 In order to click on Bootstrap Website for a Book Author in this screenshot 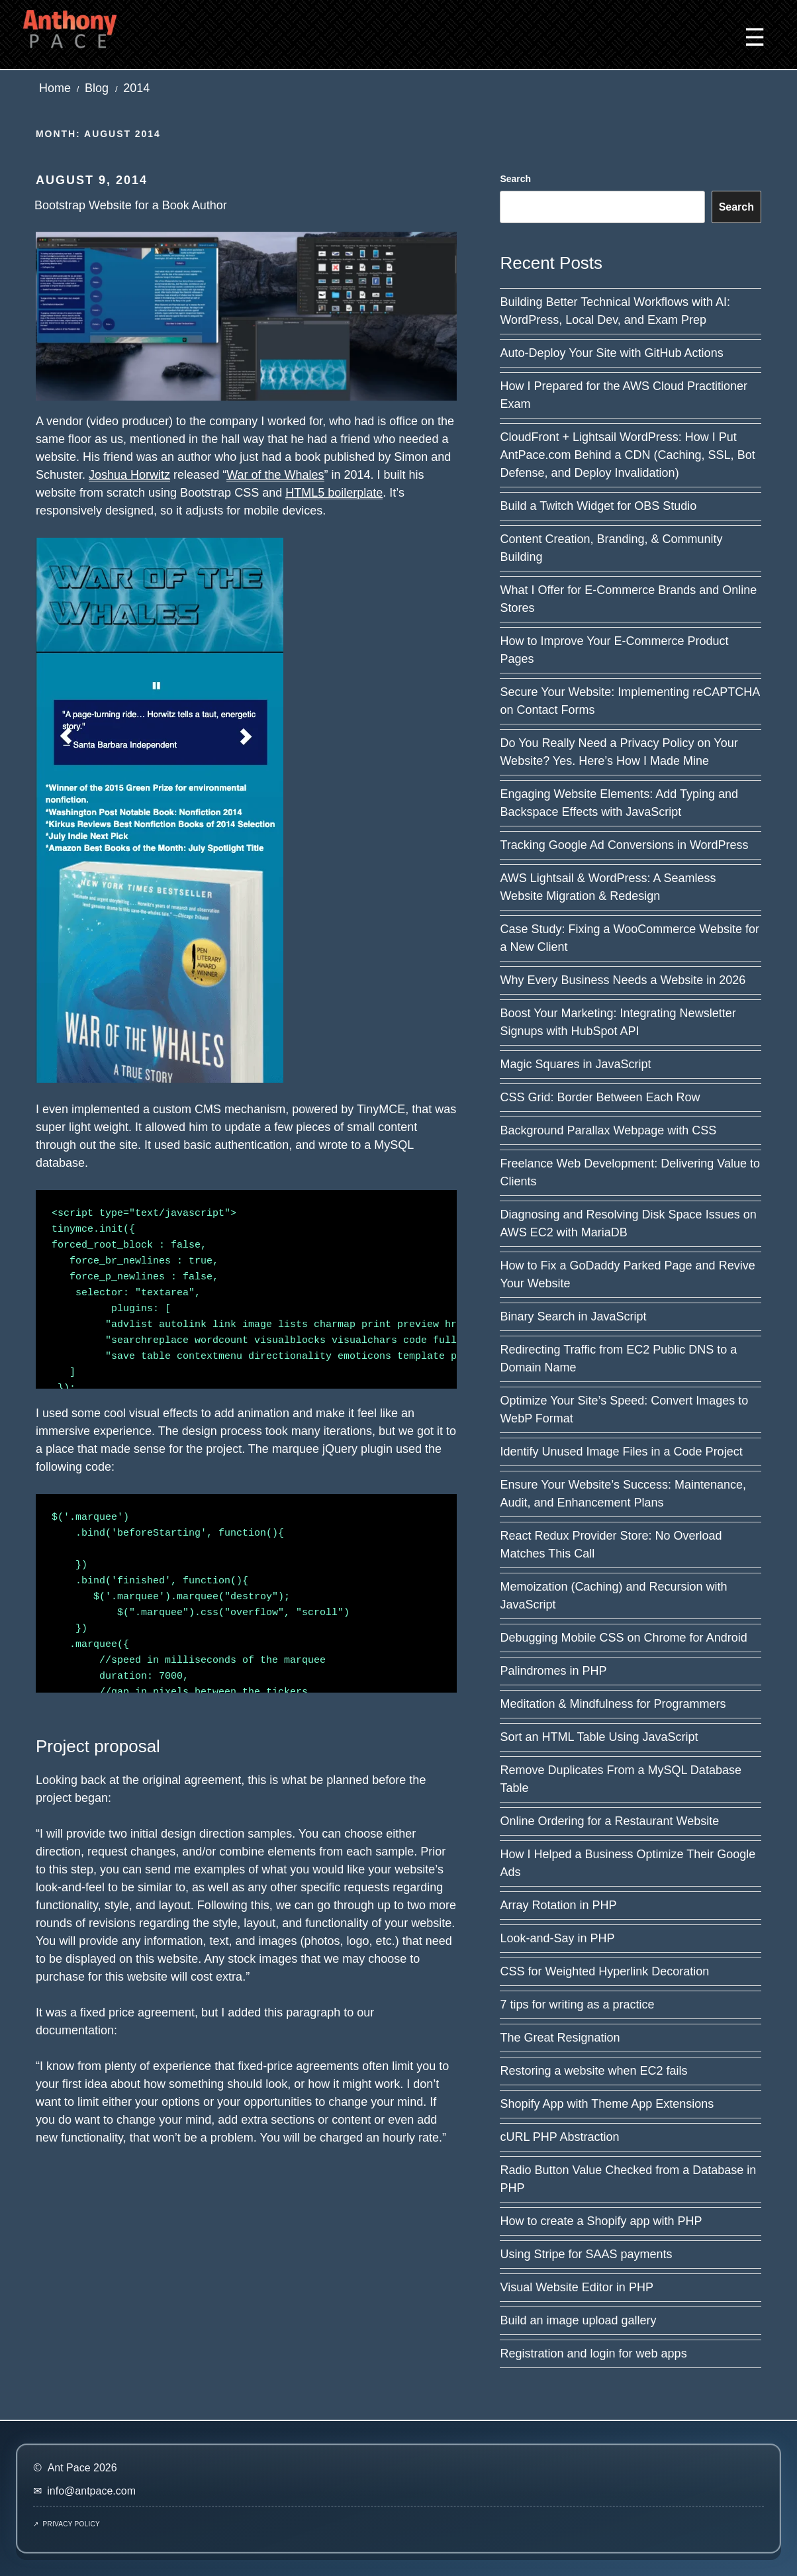, I will do `click(130, 205)`.